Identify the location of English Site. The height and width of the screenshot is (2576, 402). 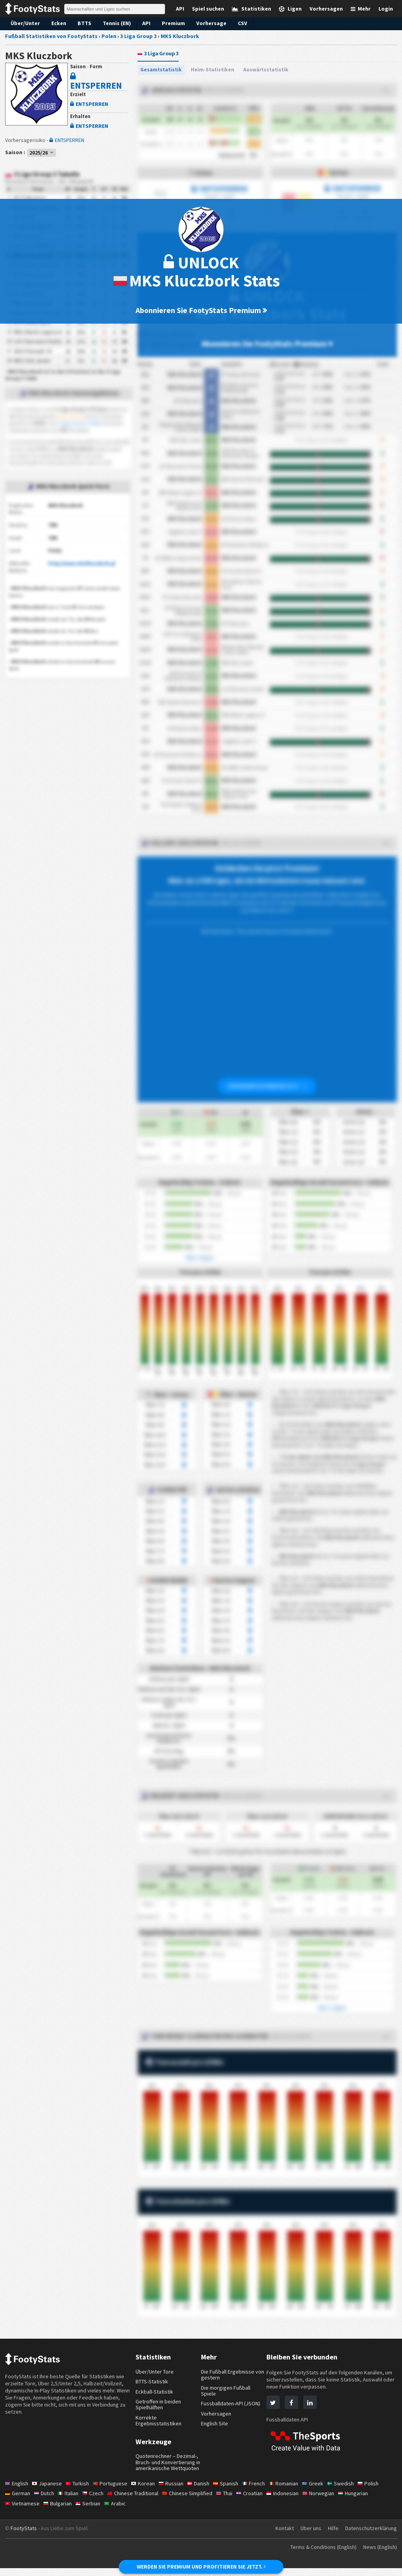
(215, 2425).